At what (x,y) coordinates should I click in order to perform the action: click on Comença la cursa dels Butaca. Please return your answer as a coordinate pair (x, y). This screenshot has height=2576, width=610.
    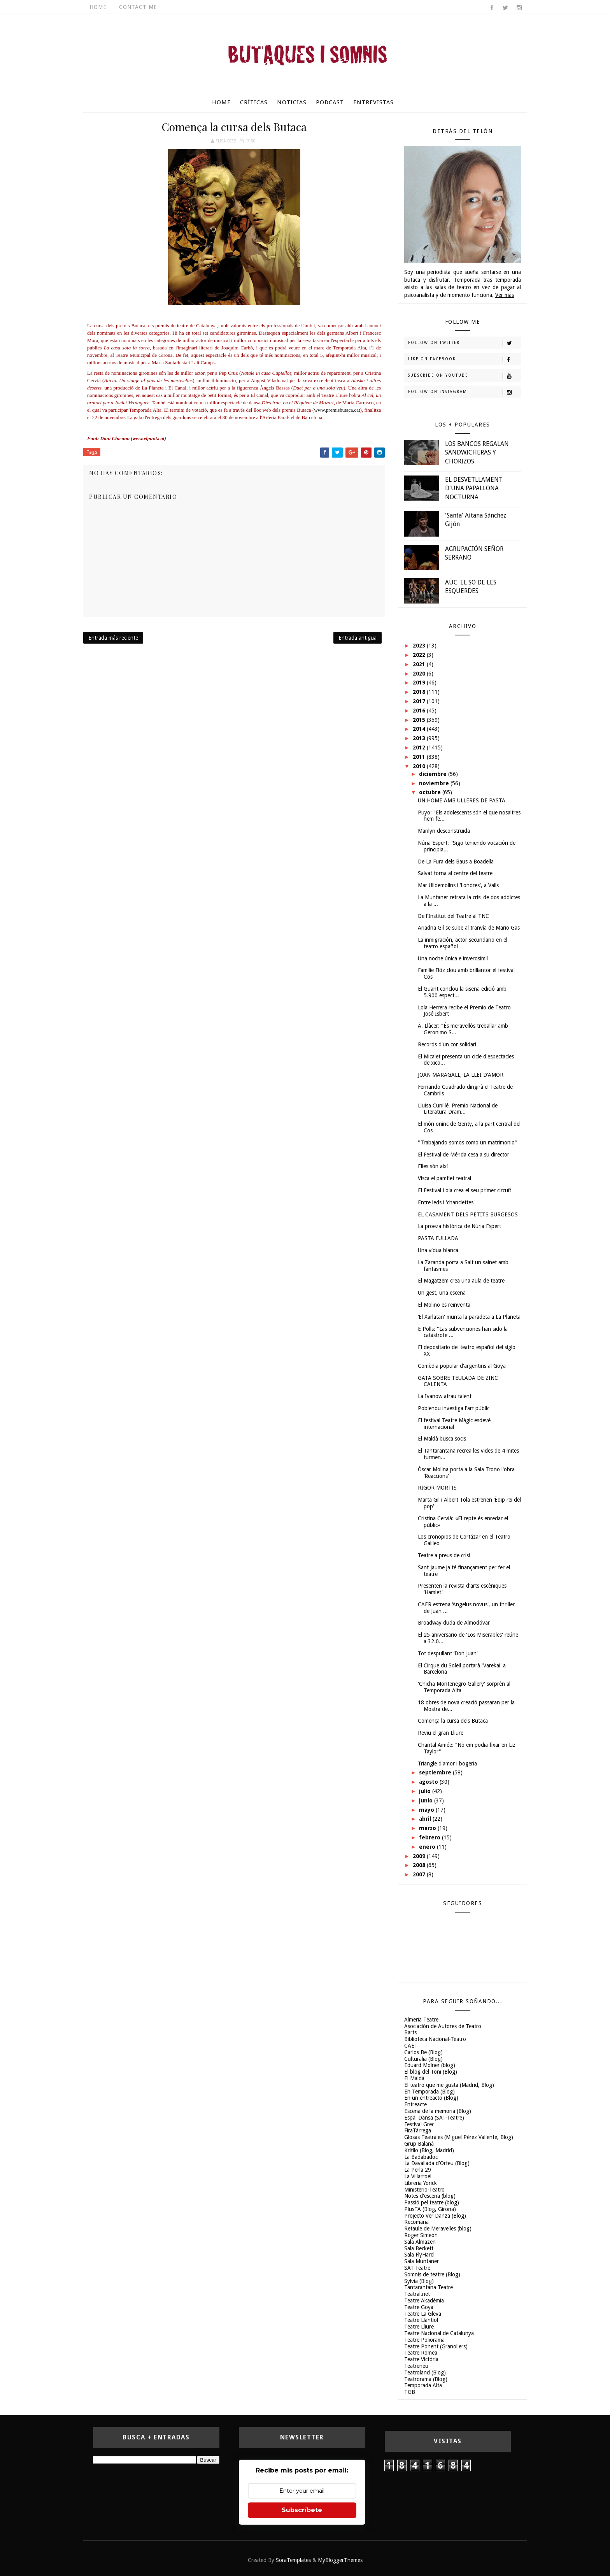
    Looking at the image, I should click on (453, 1721).